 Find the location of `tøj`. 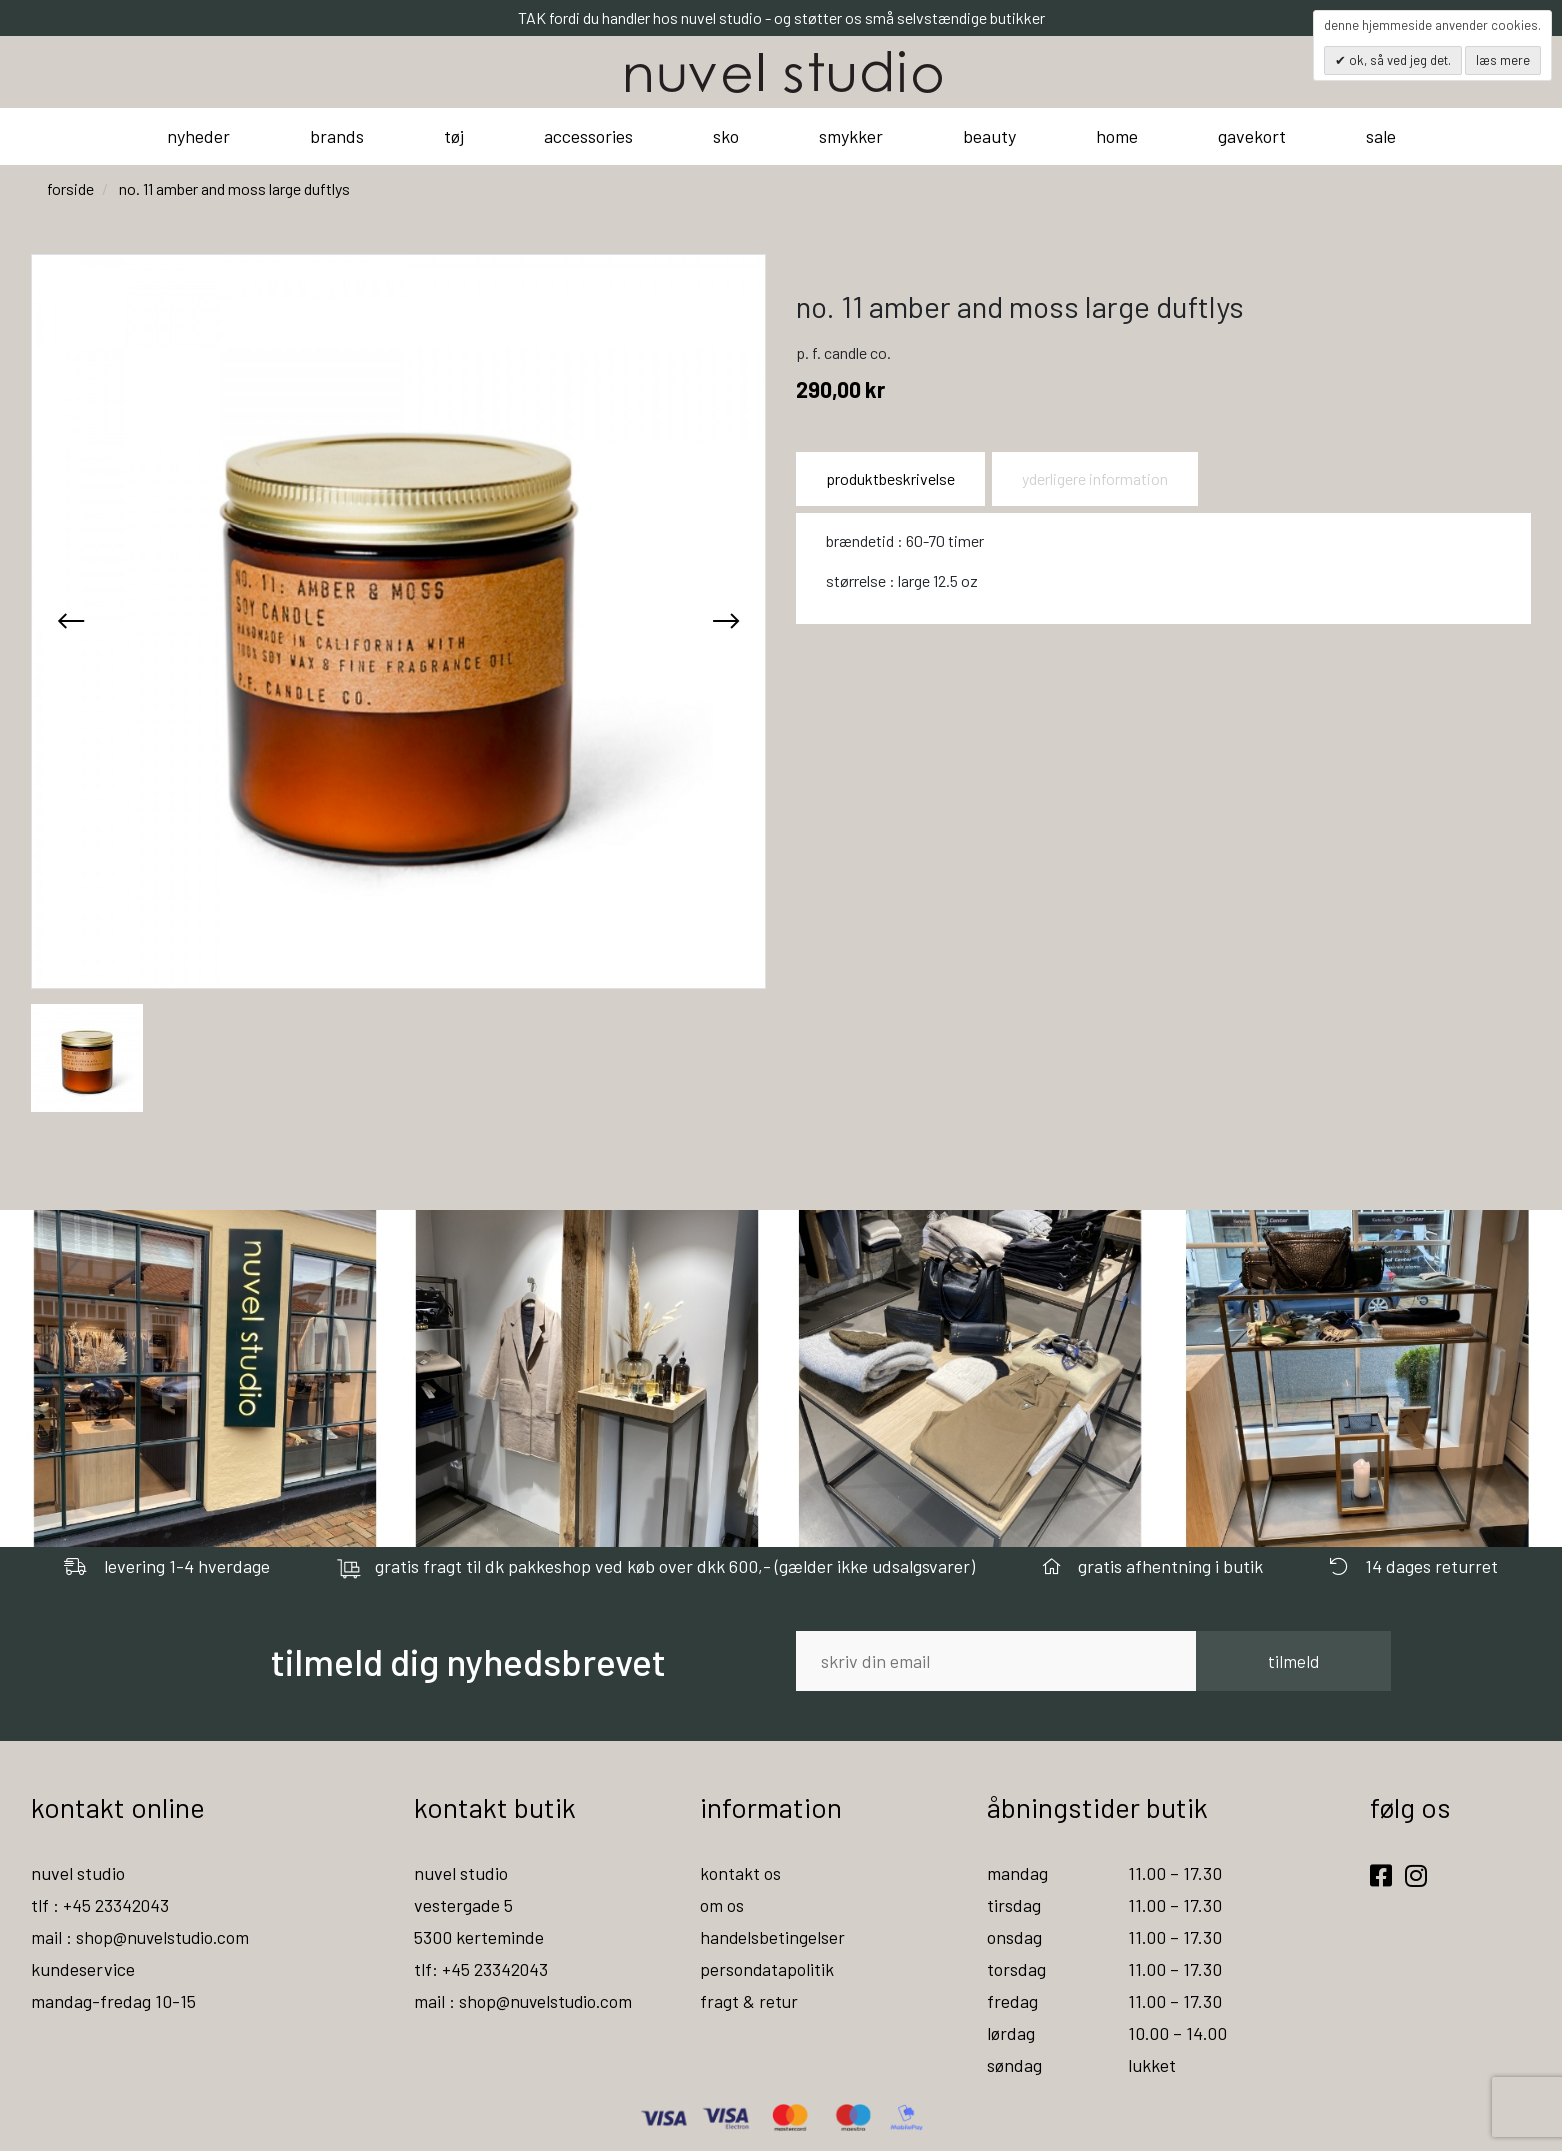

tøj is located at coordinates (454, 136).